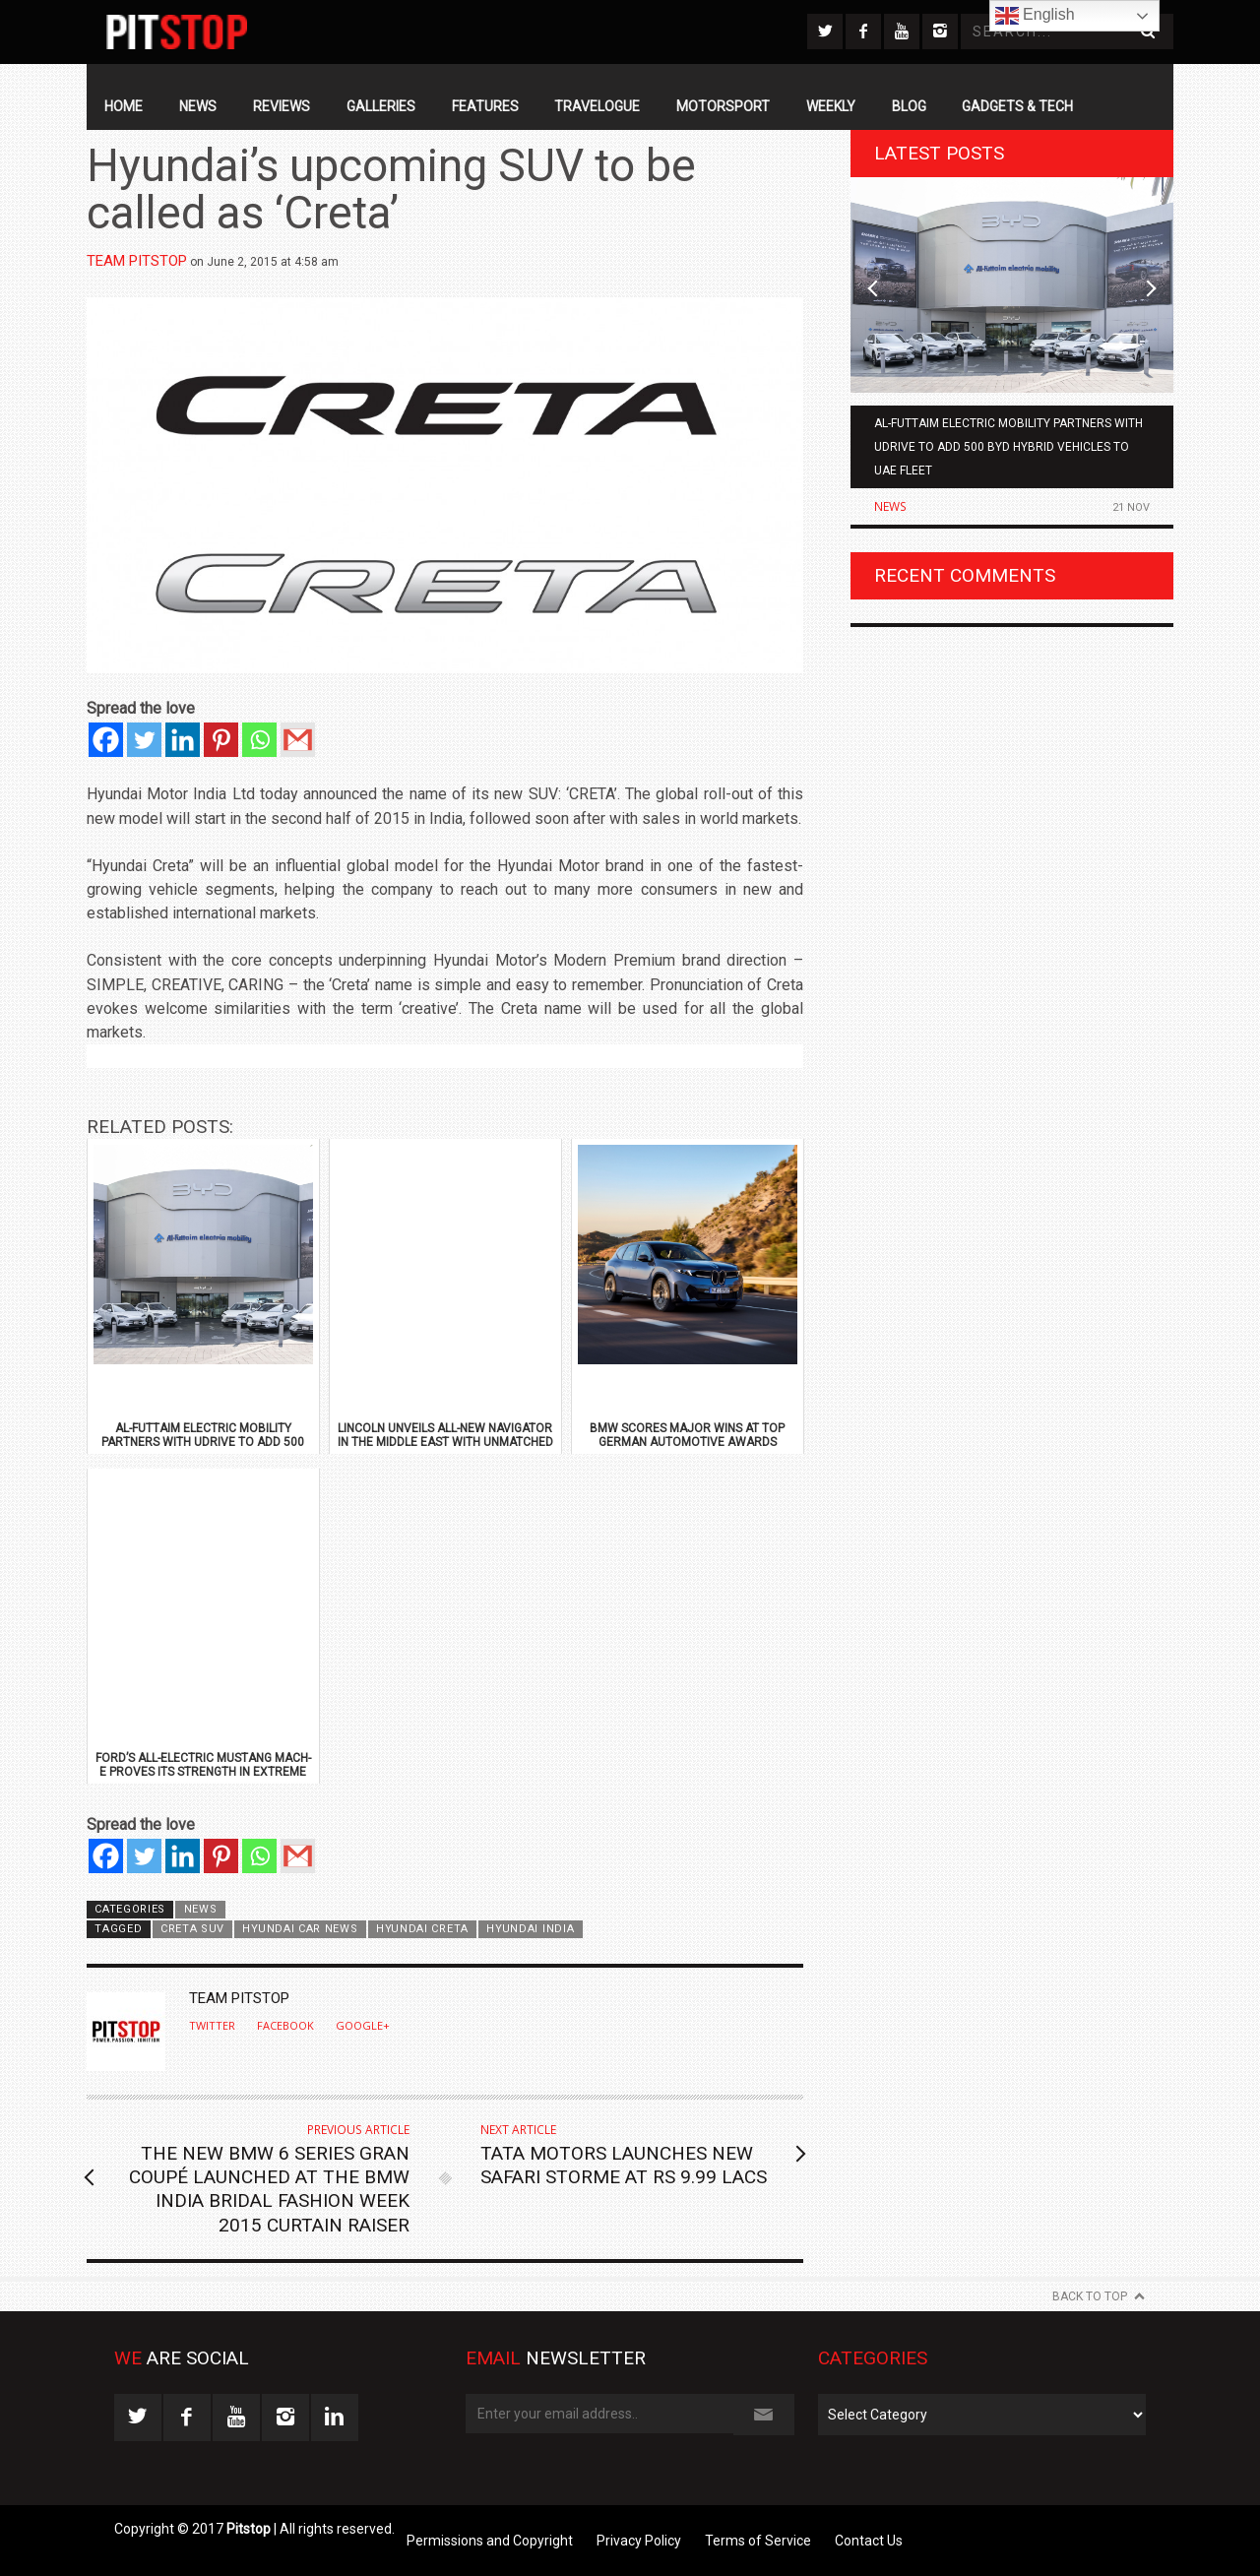  Describe the element at coordinates (299, 1928) in the screenshot. I see `Hyundai Car News` at that location.